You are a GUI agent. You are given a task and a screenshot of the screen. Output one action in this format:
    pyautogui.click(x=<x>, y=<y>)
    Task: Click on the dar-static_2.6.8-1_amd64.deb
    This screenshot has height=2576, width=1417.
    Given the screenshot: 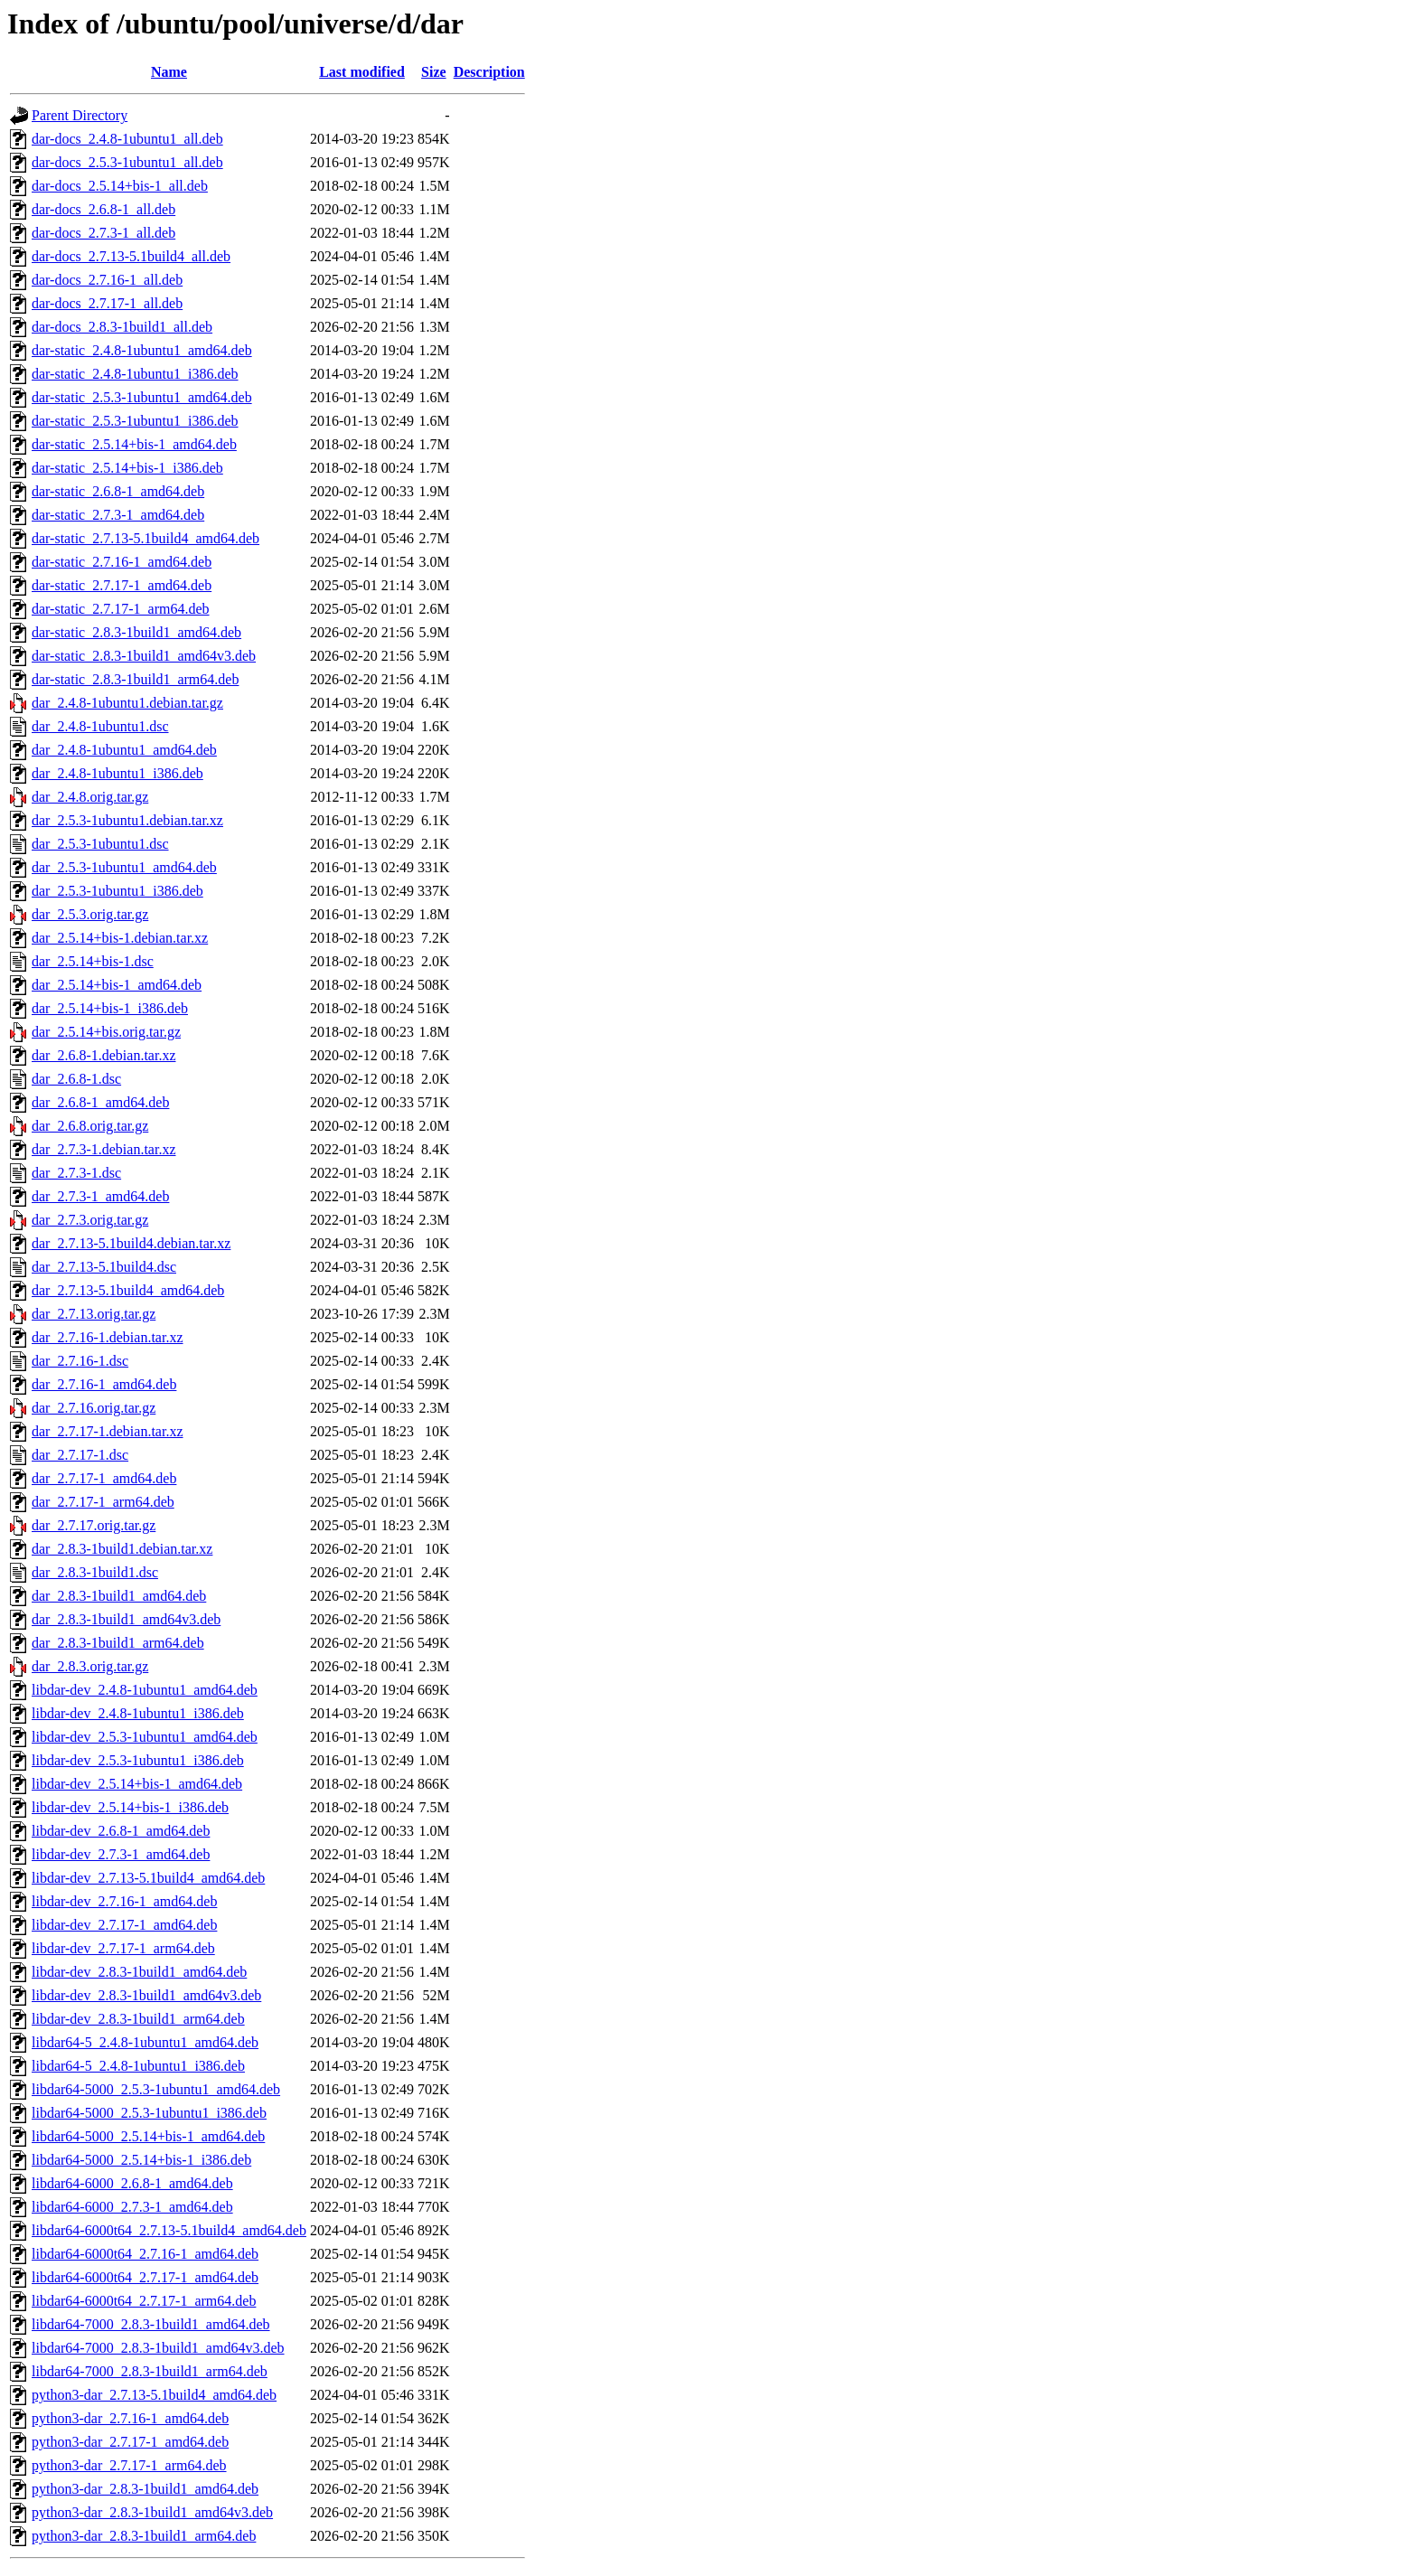 What is the action you would take?
    pyautogui.click(x=118, y=491)
    